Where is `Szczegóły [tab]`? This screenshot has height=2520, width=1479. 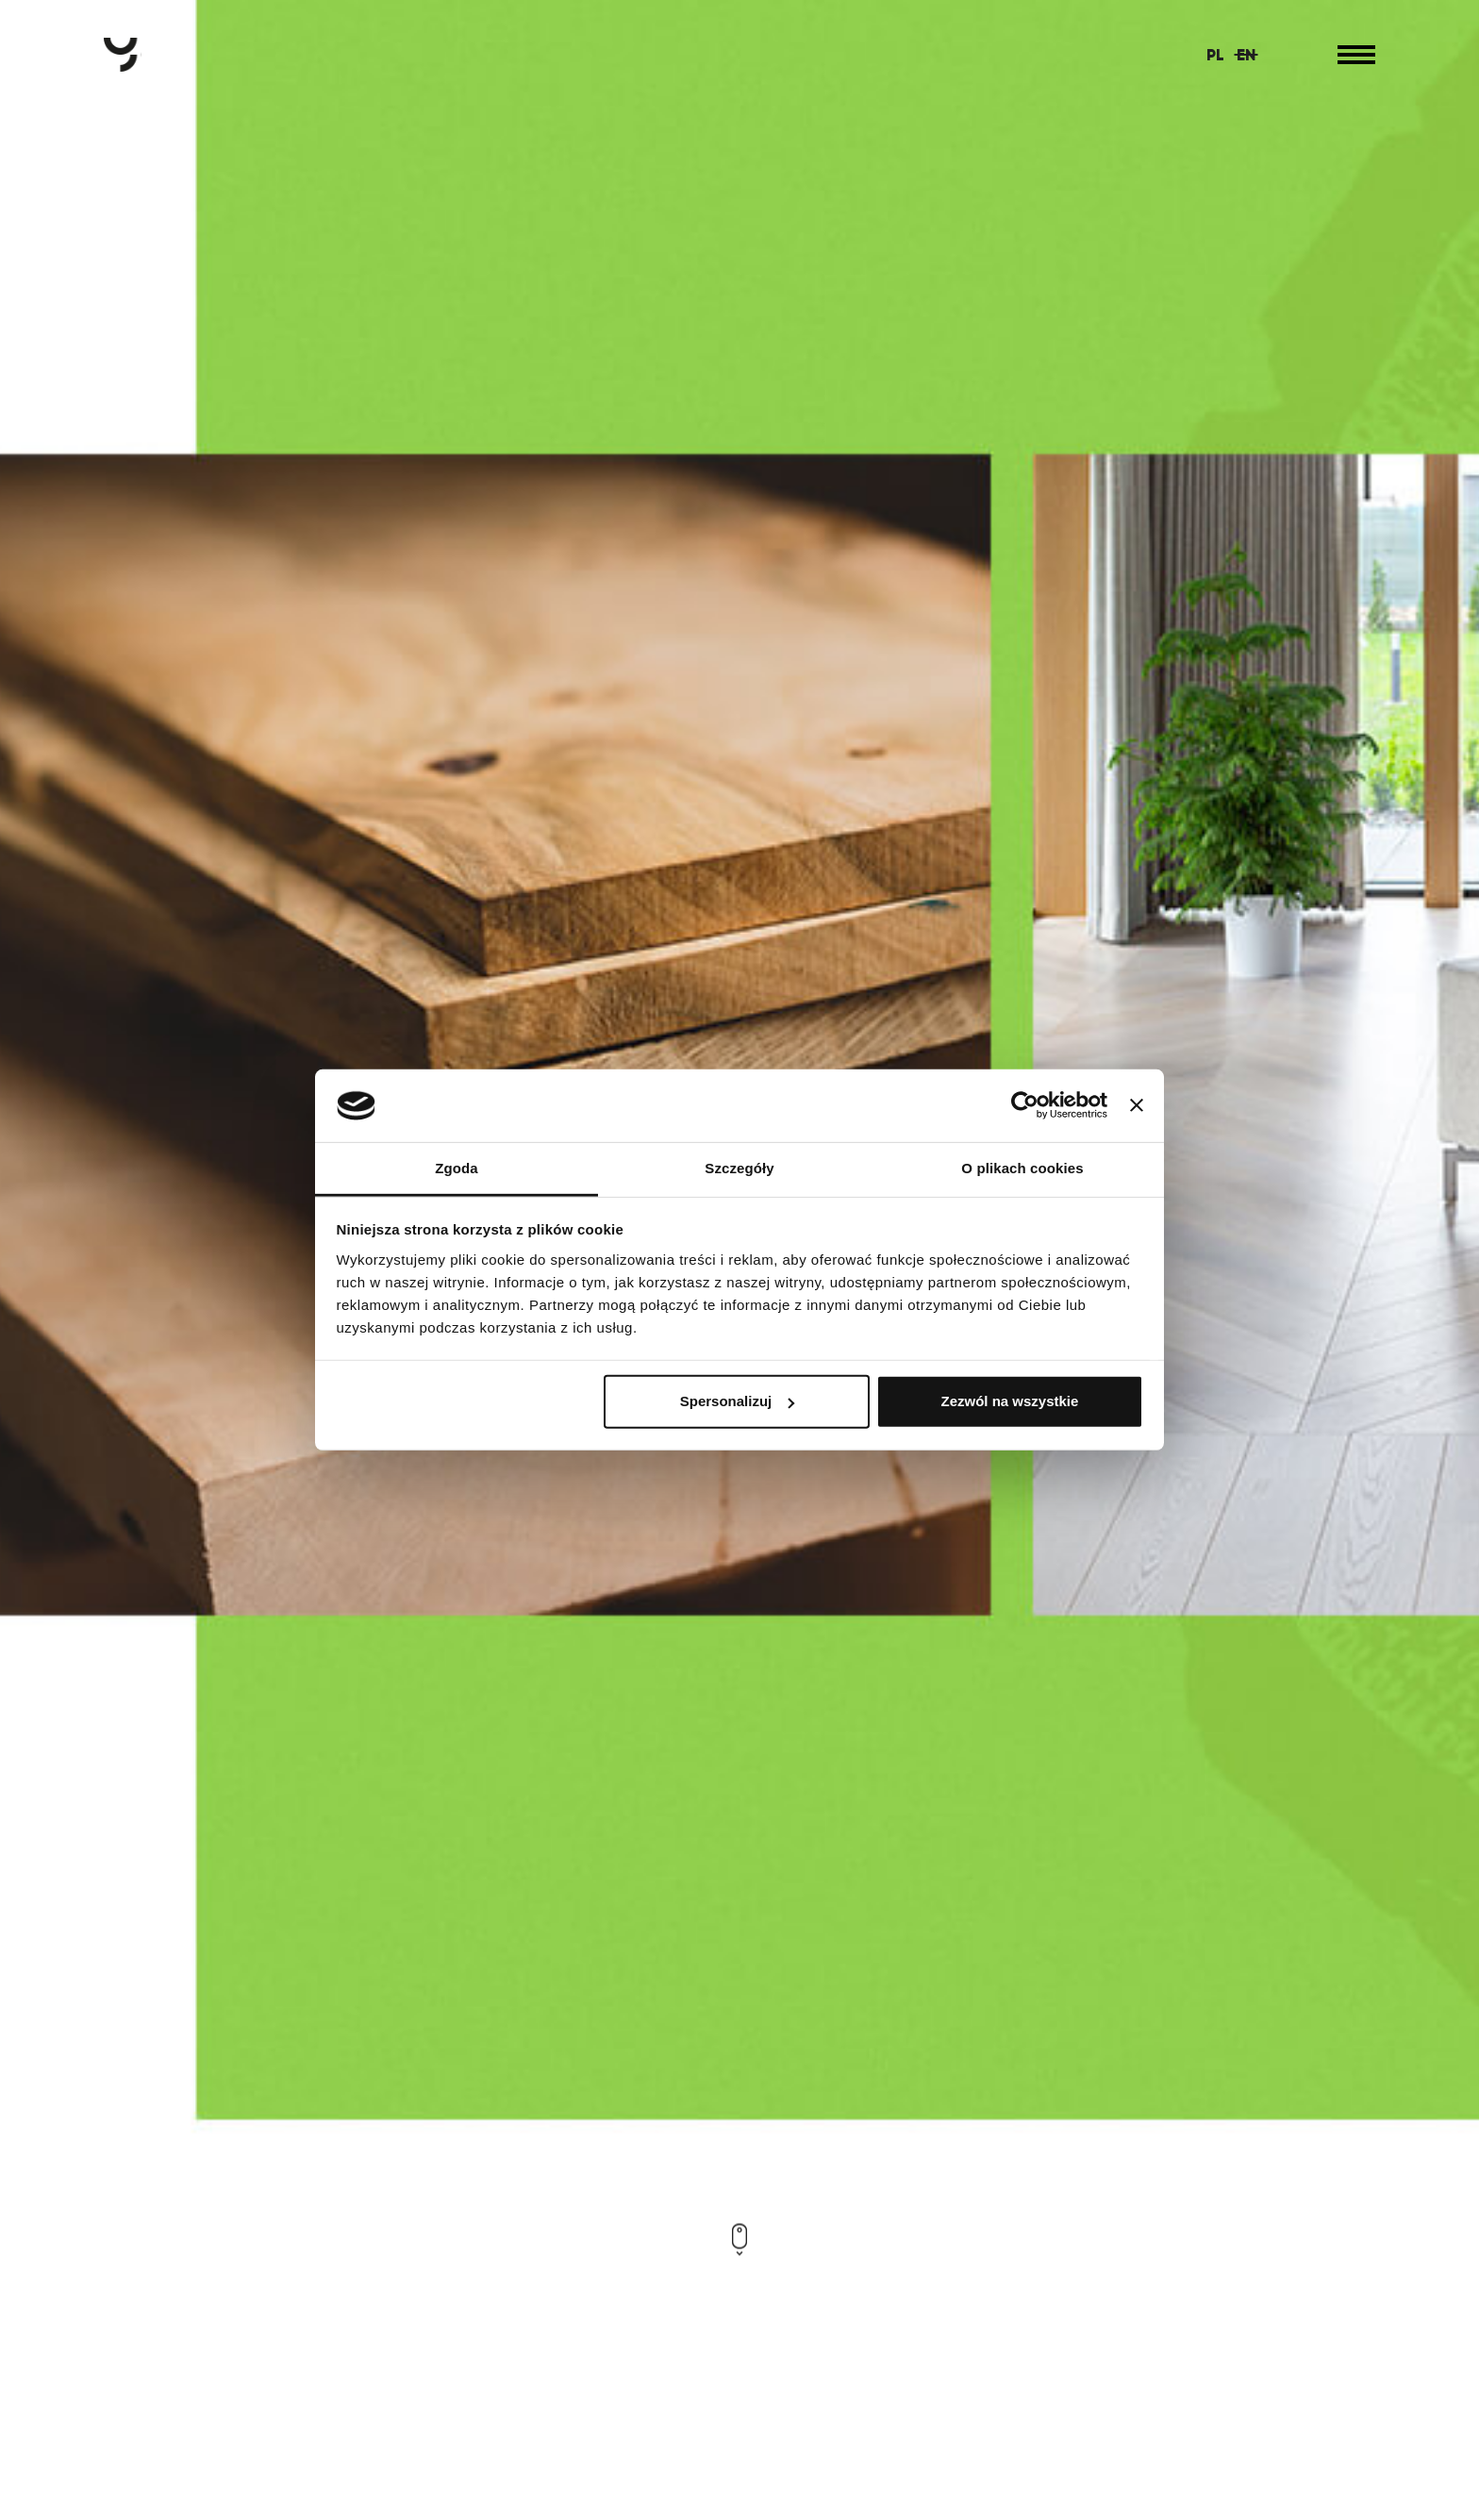 Szczegóły [tab] is located at coordinates (739, 1168).